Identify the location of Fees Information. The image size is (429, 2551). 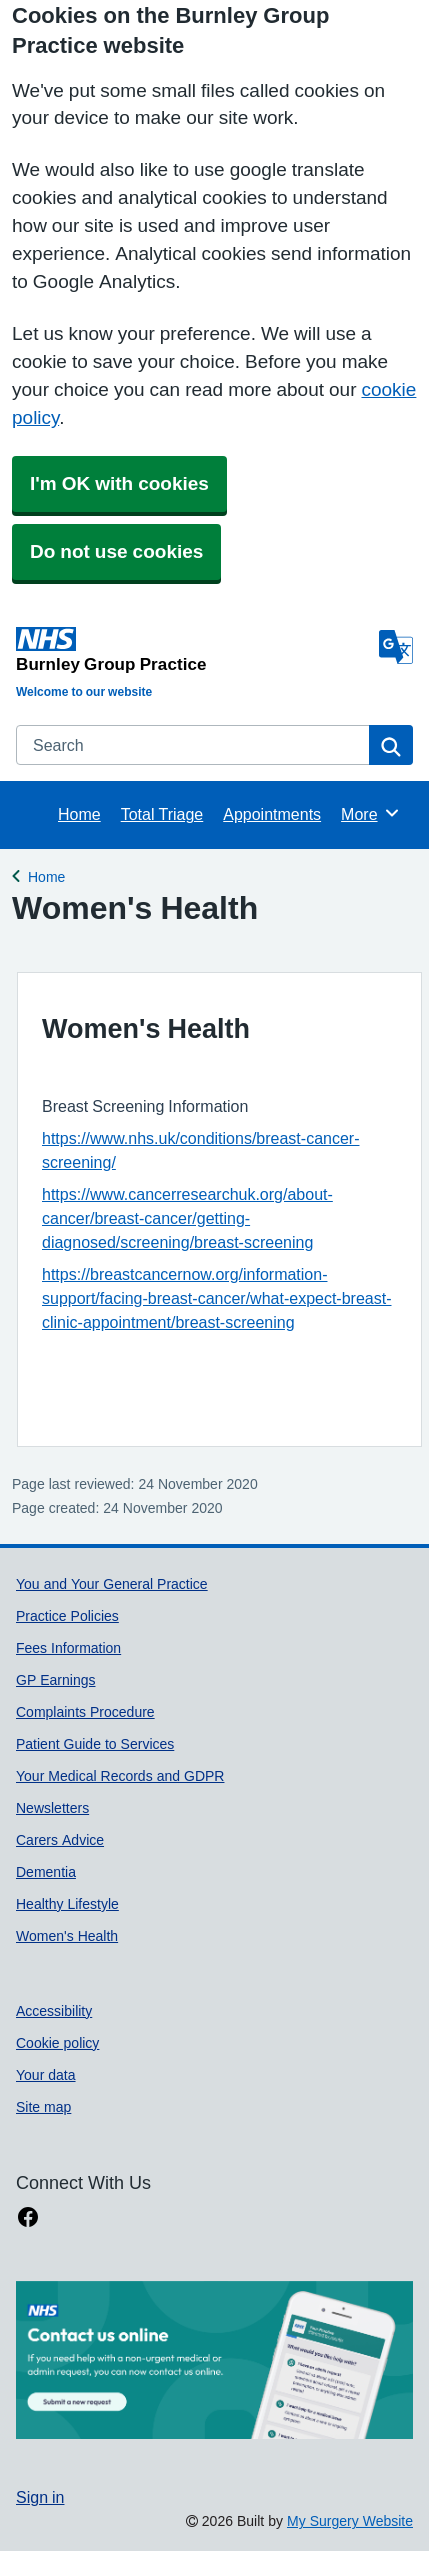
(68, 1648).